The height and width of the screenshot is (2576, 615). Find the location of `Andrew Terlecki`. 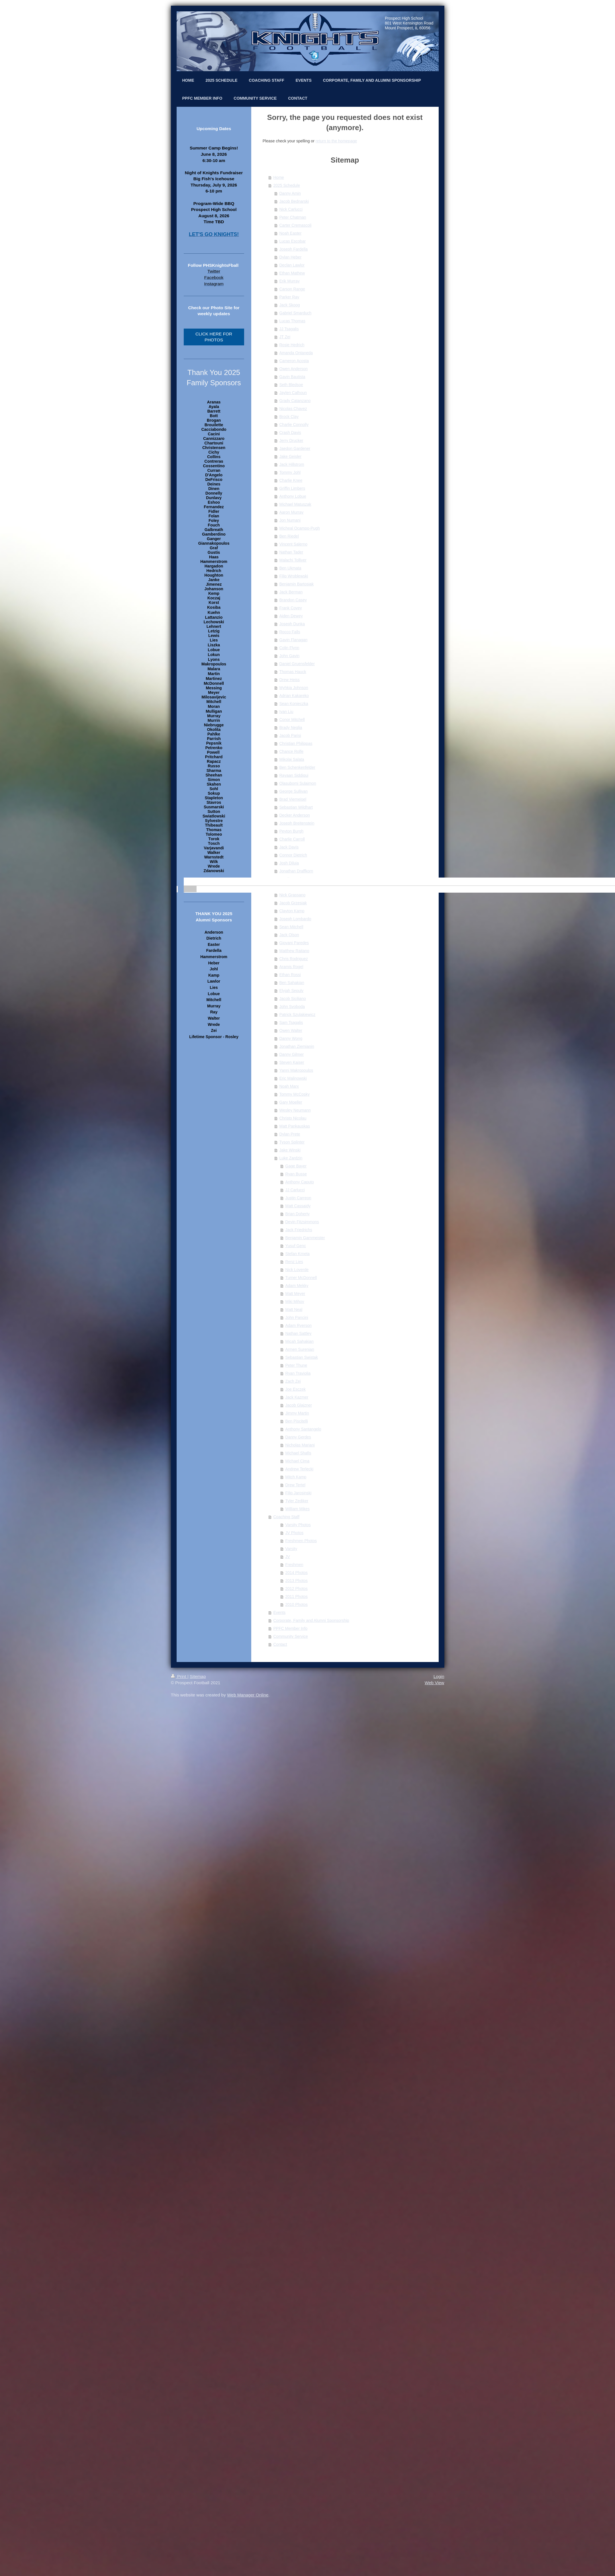

Andrew Terlecki is located at coordinates (299, 1469).